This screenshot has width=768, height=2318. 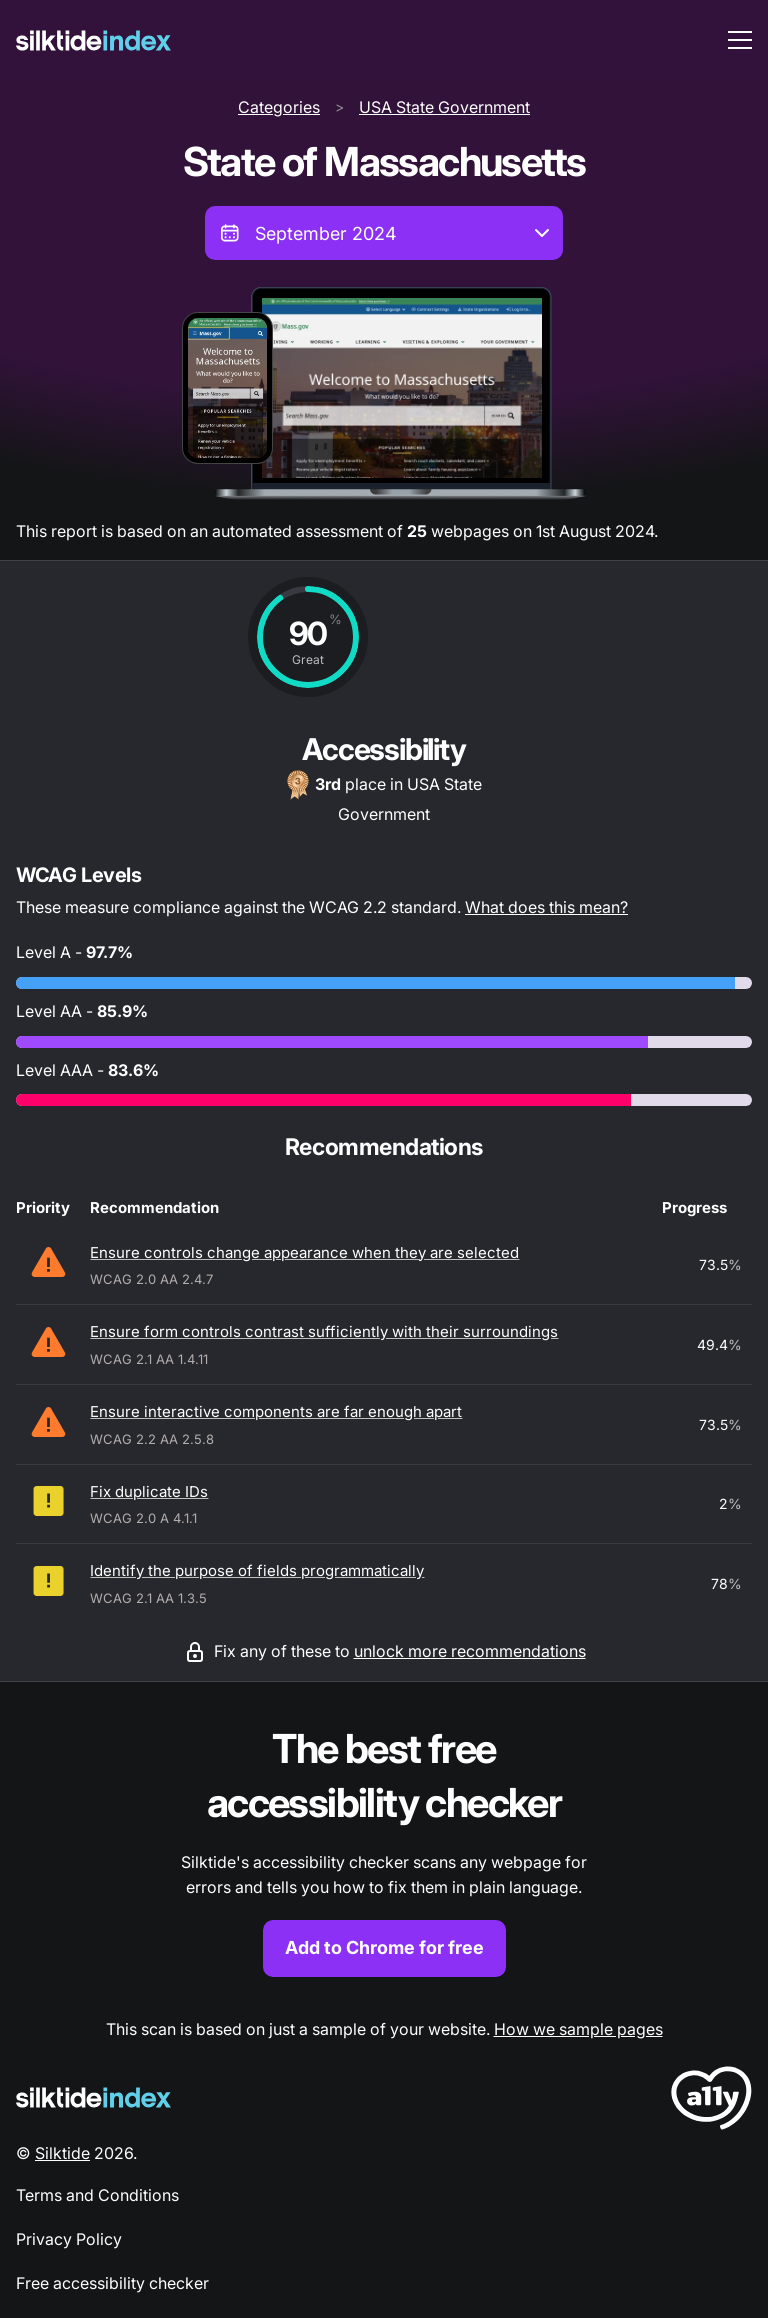 I want to click on Fix duplicate IDs, so click(x=149, y=1491).